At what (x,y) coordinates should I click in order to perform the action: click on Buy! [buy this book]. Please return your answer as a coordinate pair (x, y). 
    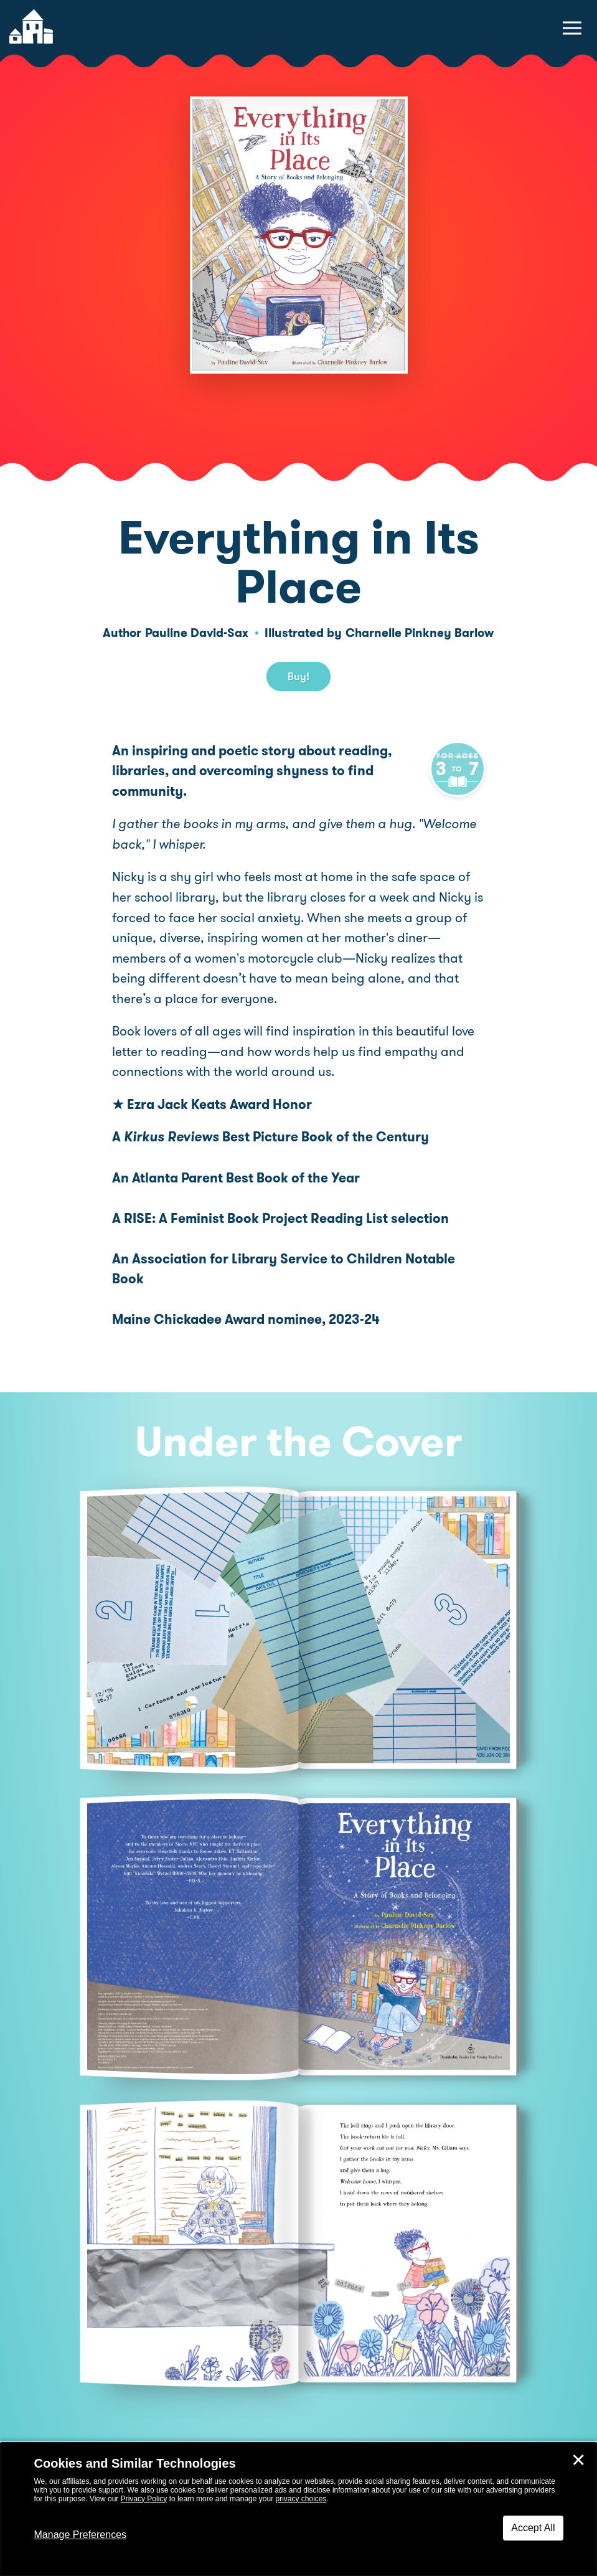
    Looking at the image, I should click on (298, 676).